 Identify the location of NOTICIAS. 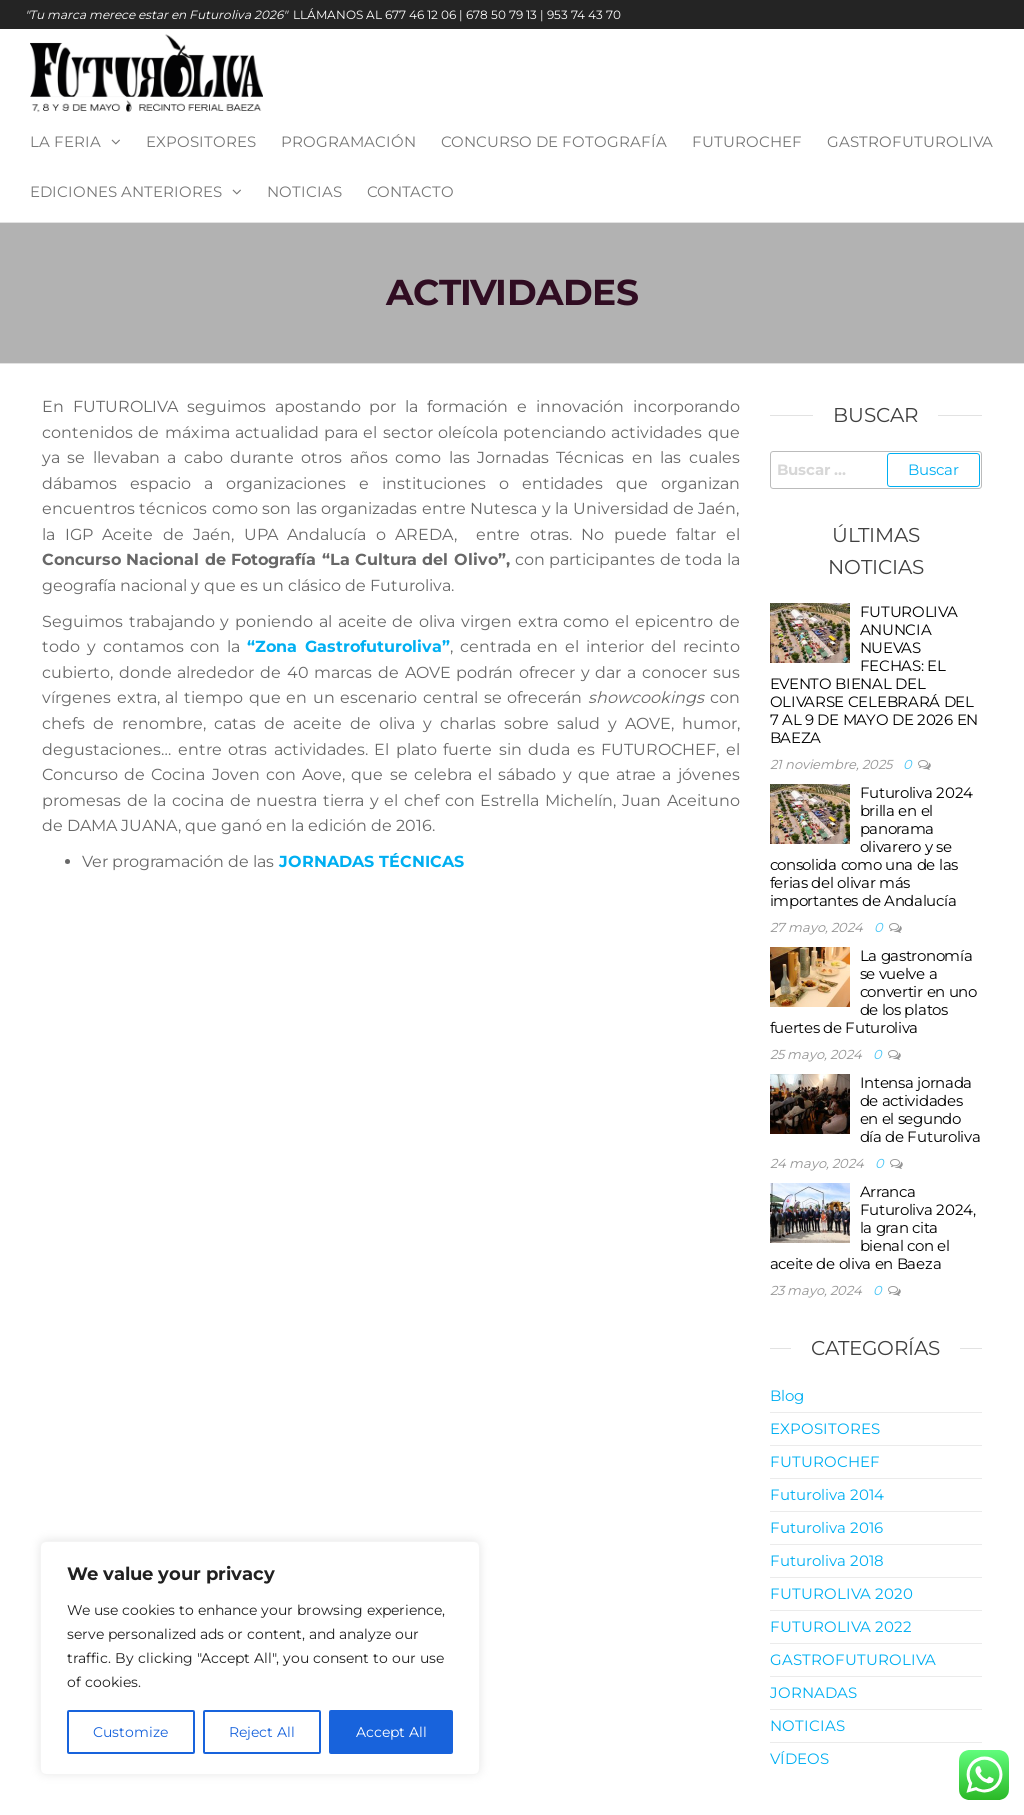
(304, 191).